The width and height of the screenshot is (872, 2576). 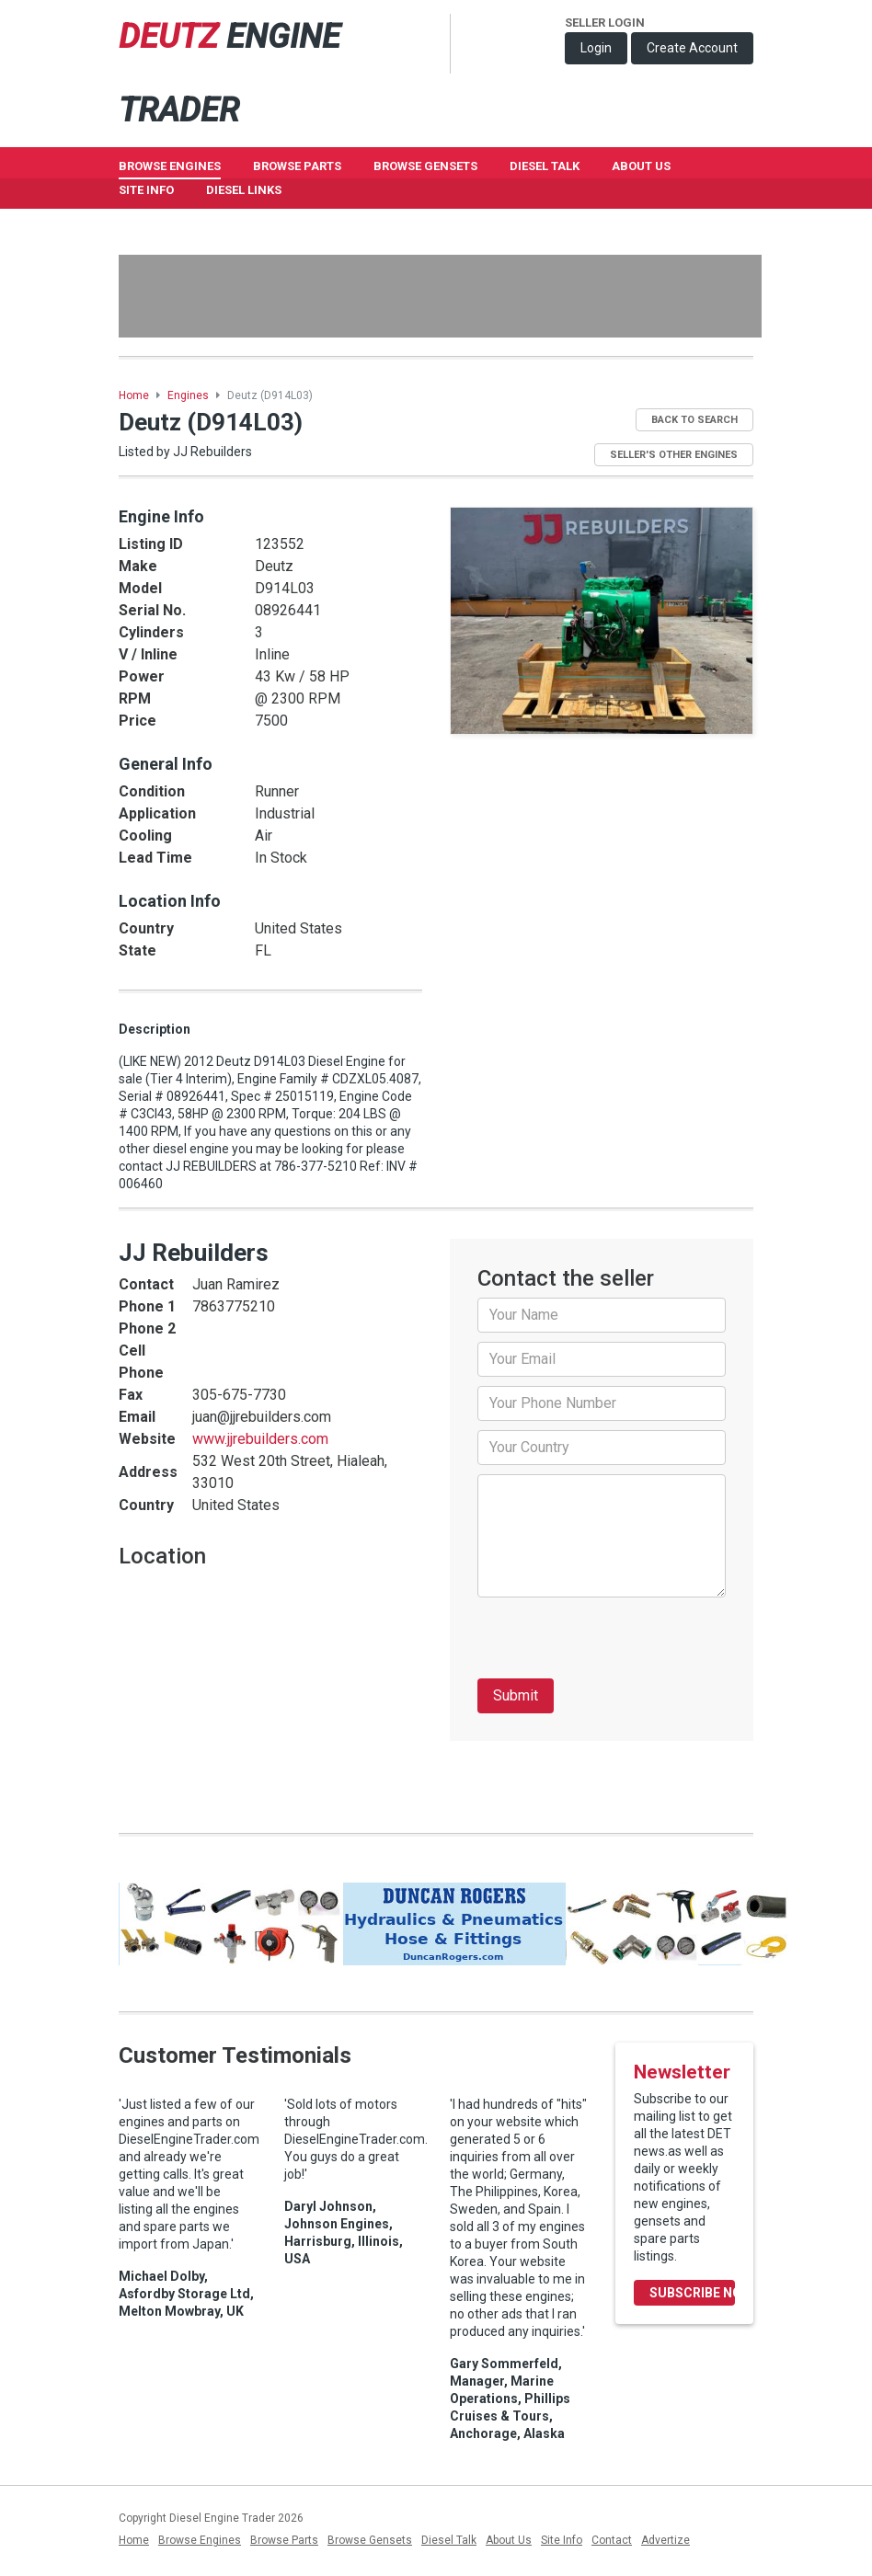 What do you see at coordinates (611, 2540) in the screenshot?
I see `Contact` at bounding box center [611, 2540].